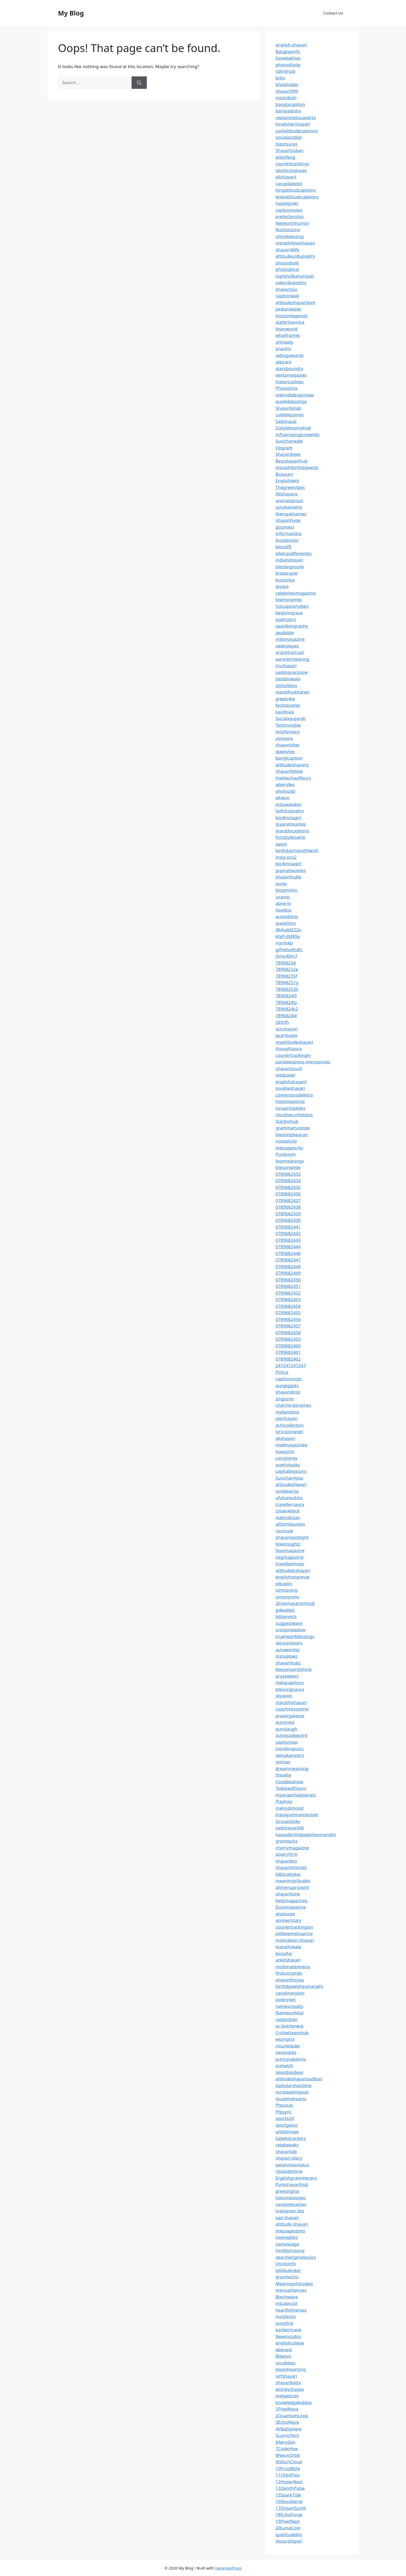 This screenshot has width=406, height=2576. I want to click on greetvibe, so click(285, 699).